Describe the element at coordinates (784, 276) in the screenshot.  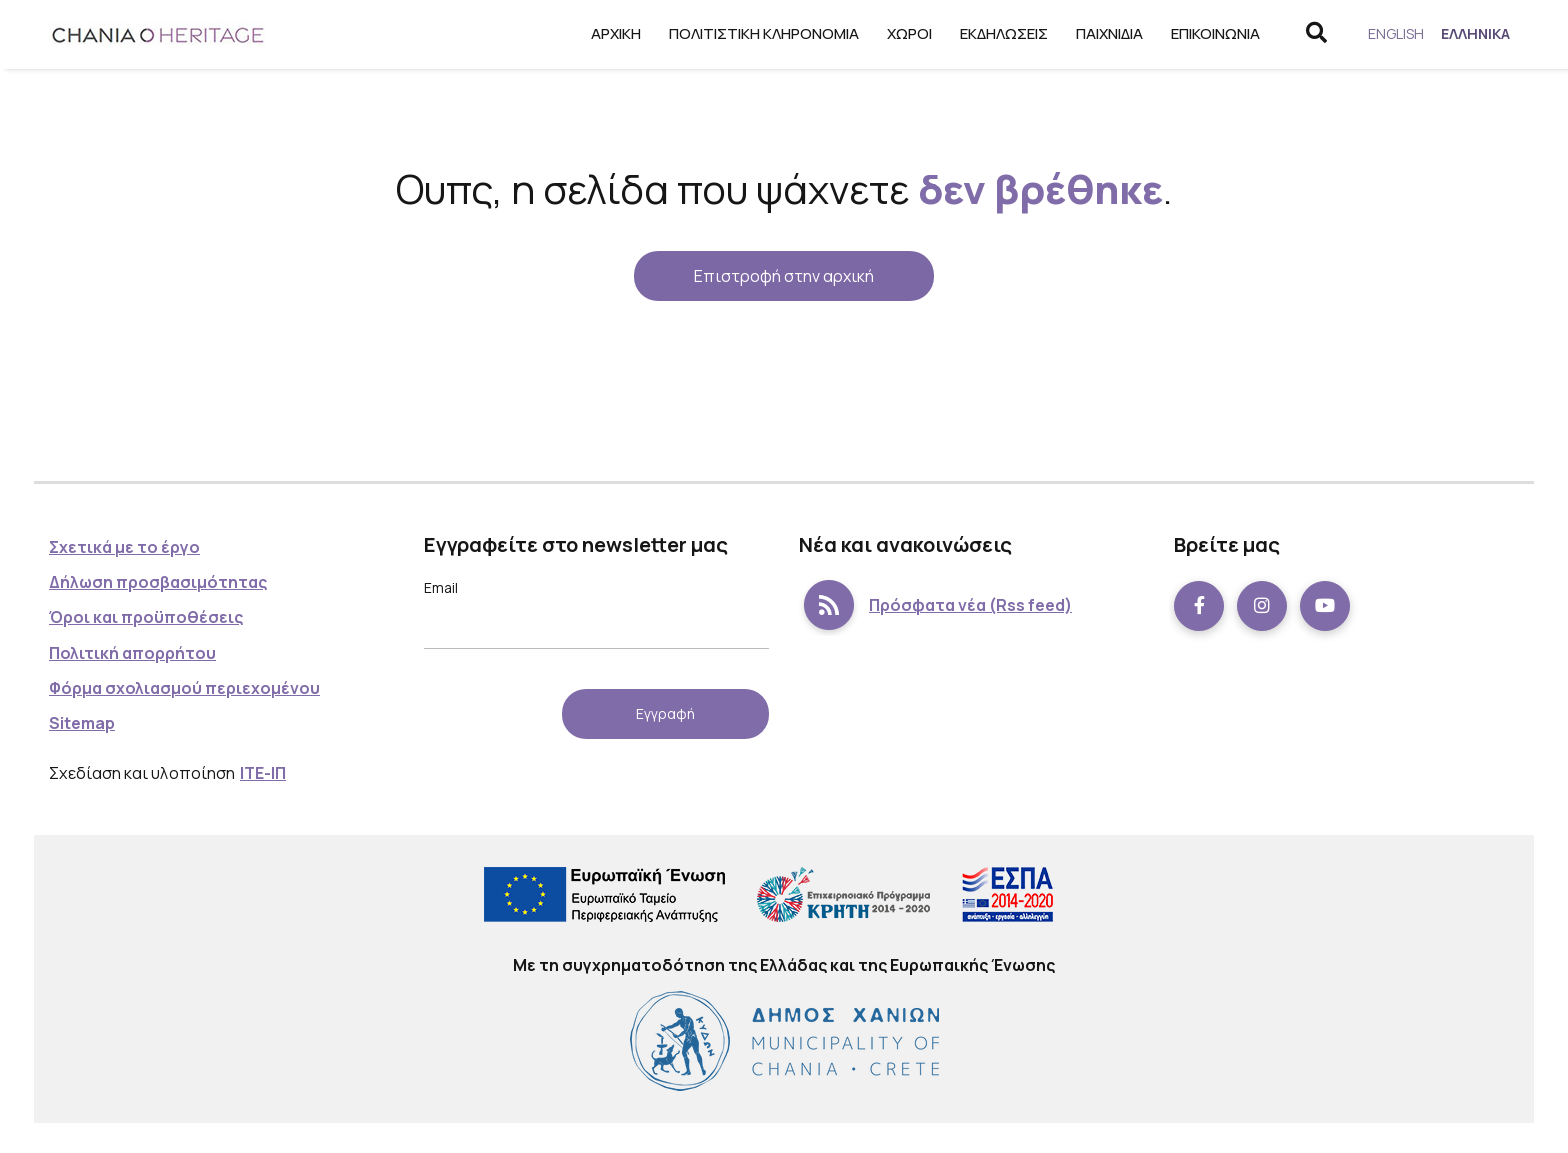
I see `Επιστροφή στην αρχική` at that location.